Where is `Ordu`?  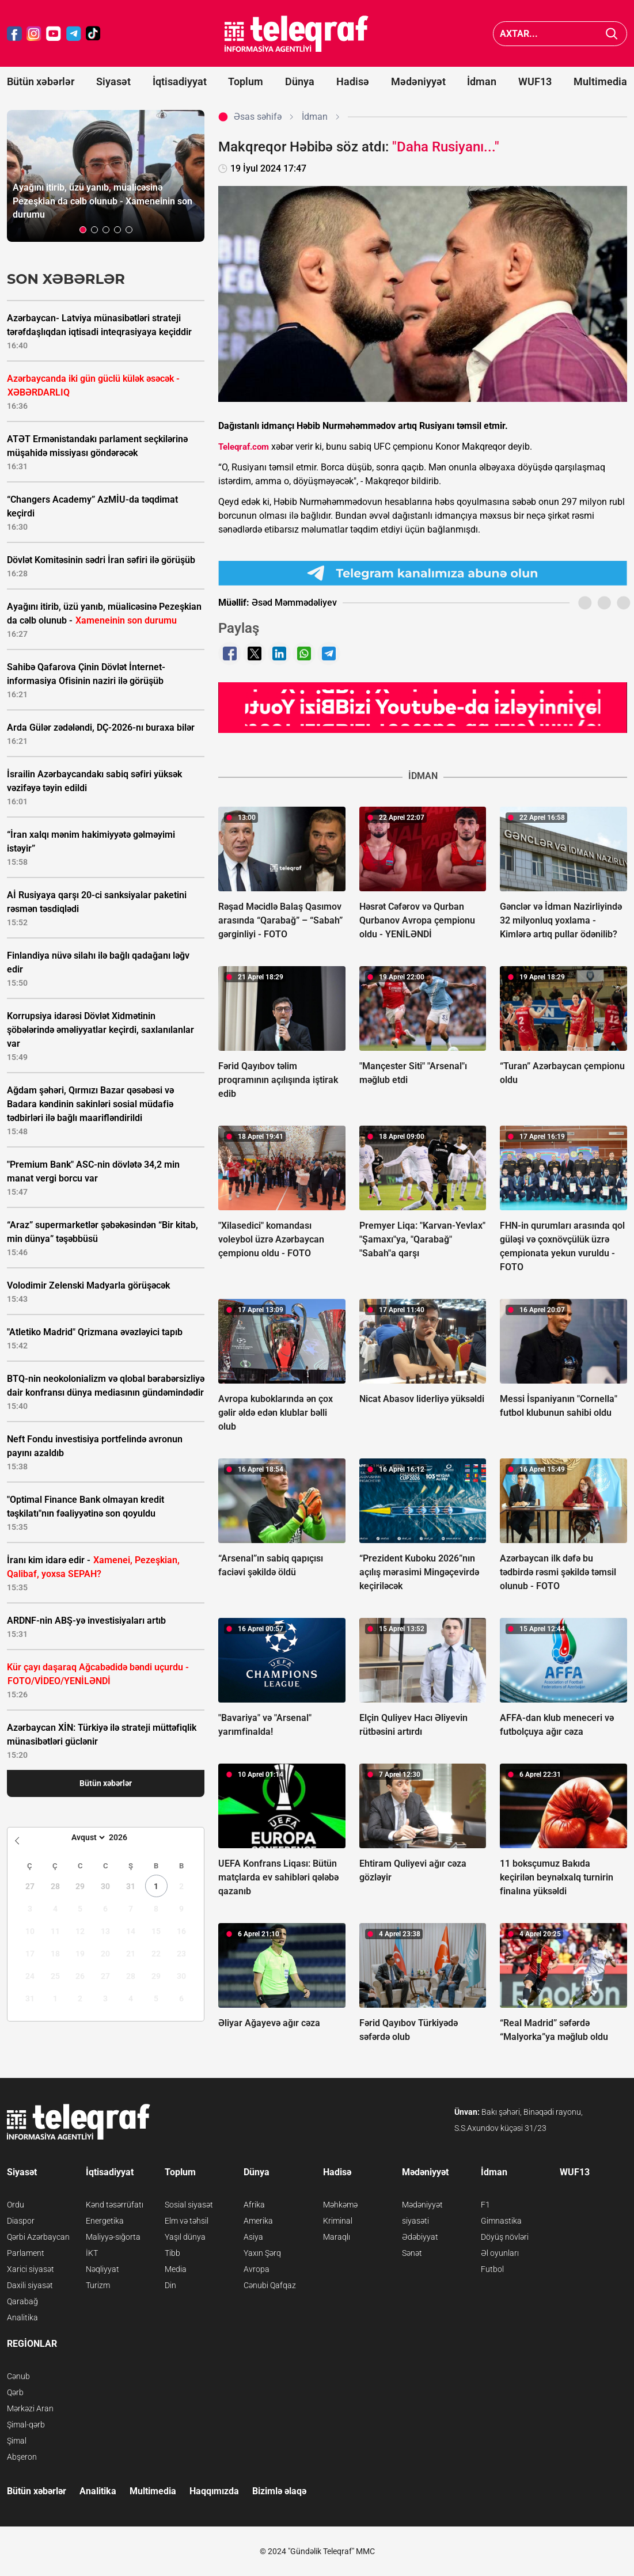
Ordu is located at coordinates (15, 2204).